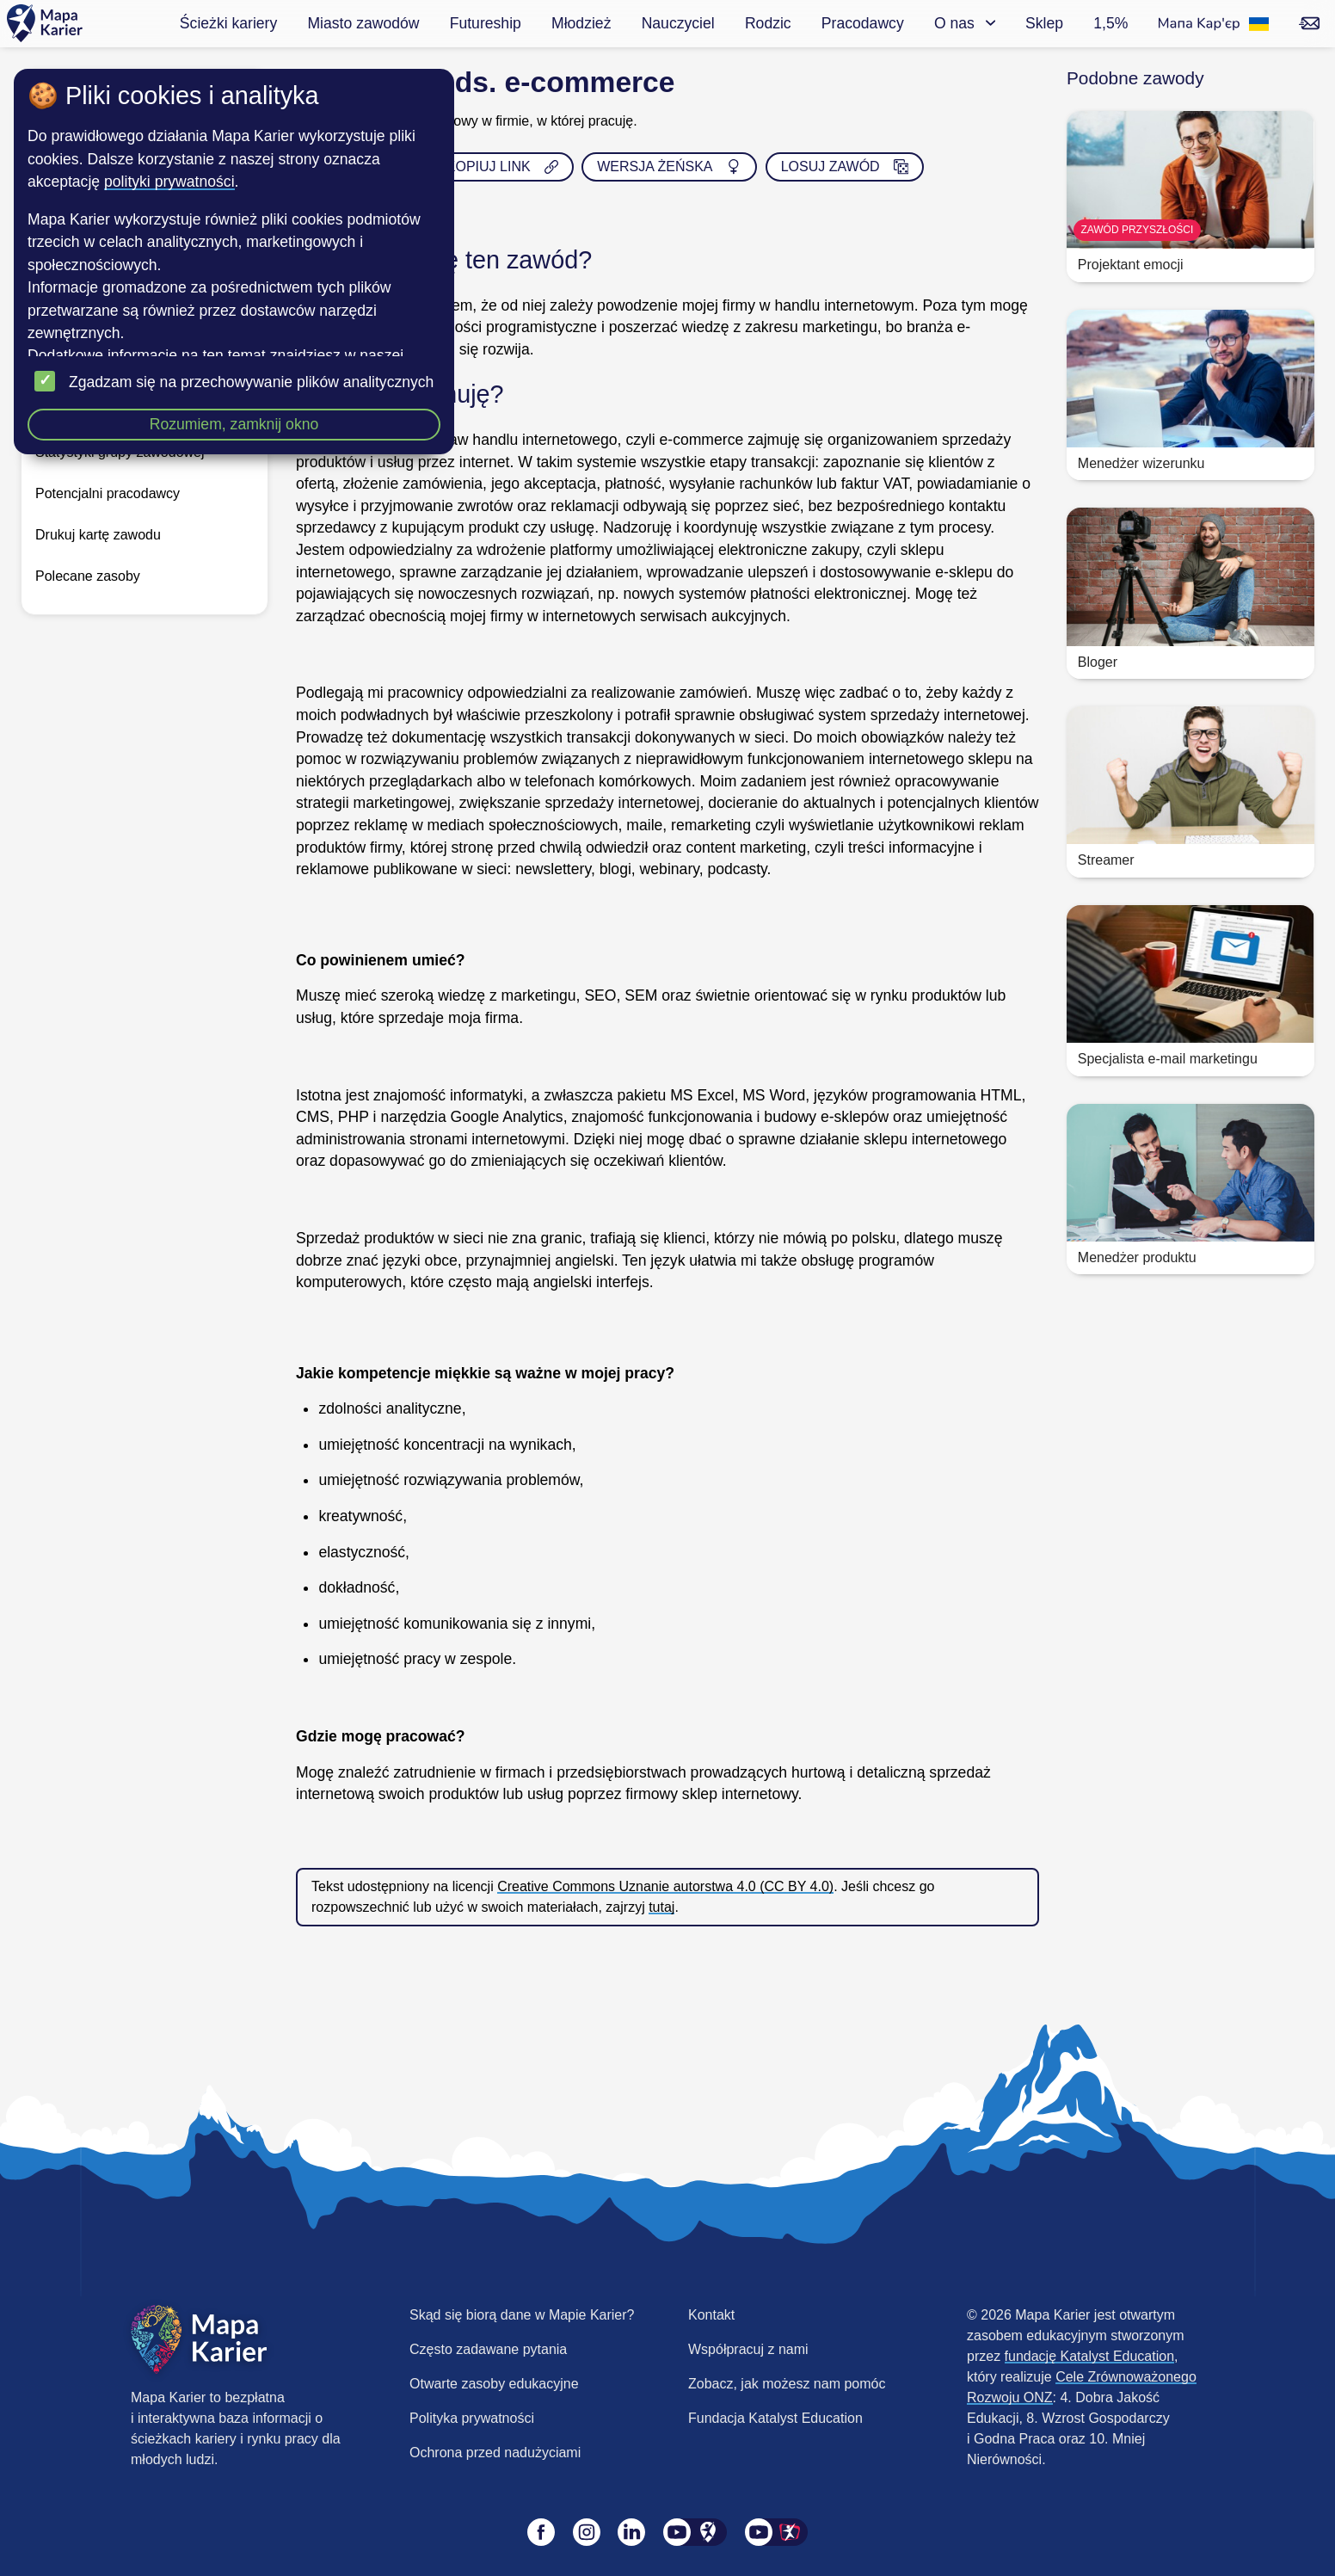 The height and width of the screenshot is (2576, 1335). Describe the element at coordinates (678, 23) in the screenshot. I see `Nauczyciel` at that location.